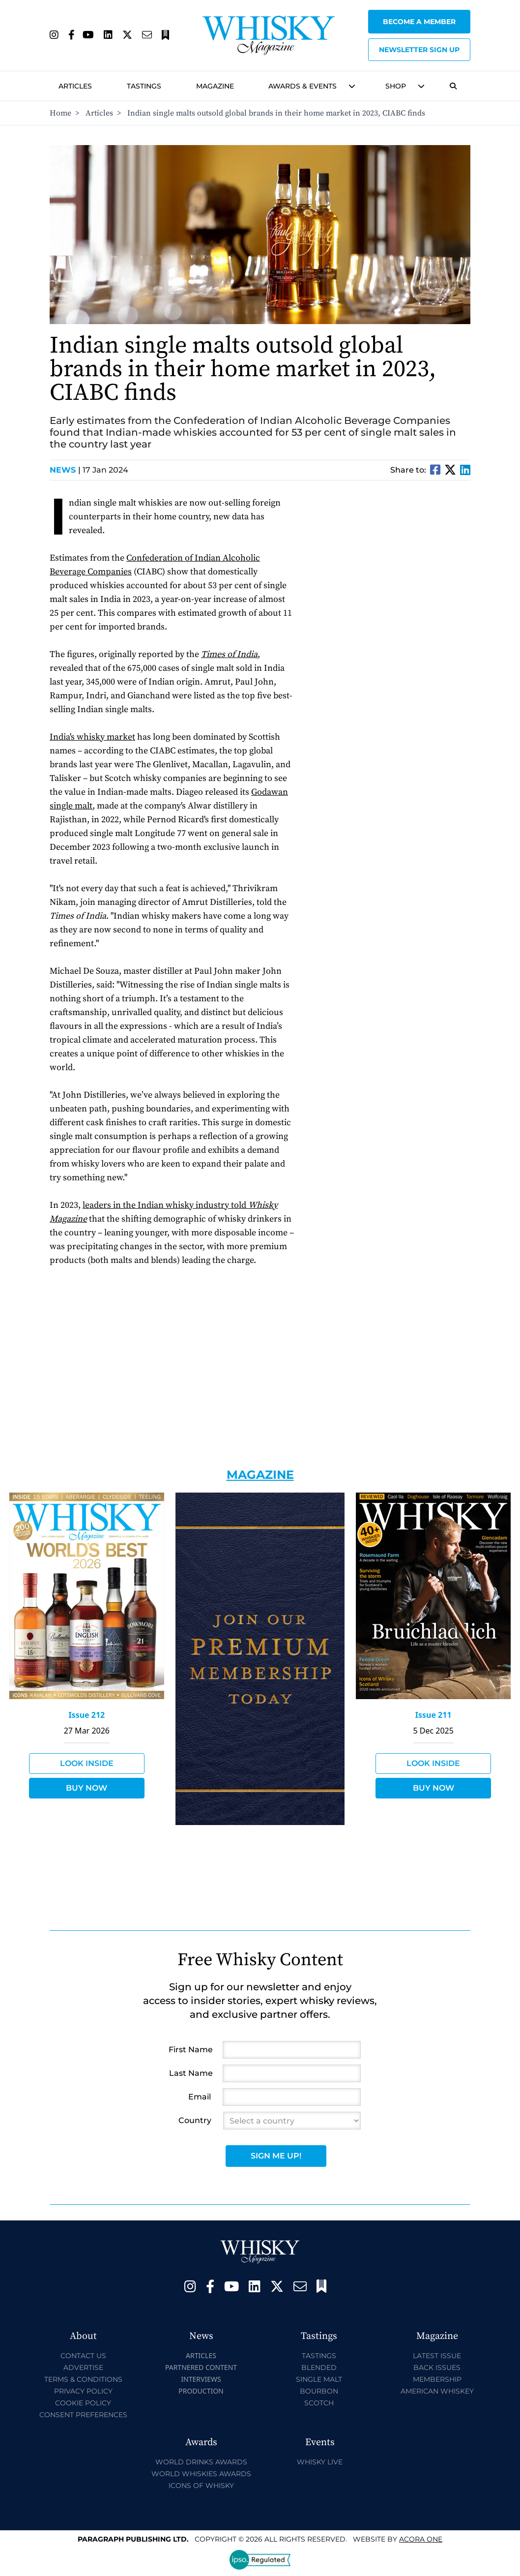 This screenshot has width=520, height=2576. Describe the element at coordinates (144, 86) in the screenshot. I see `Tastings` at that location.